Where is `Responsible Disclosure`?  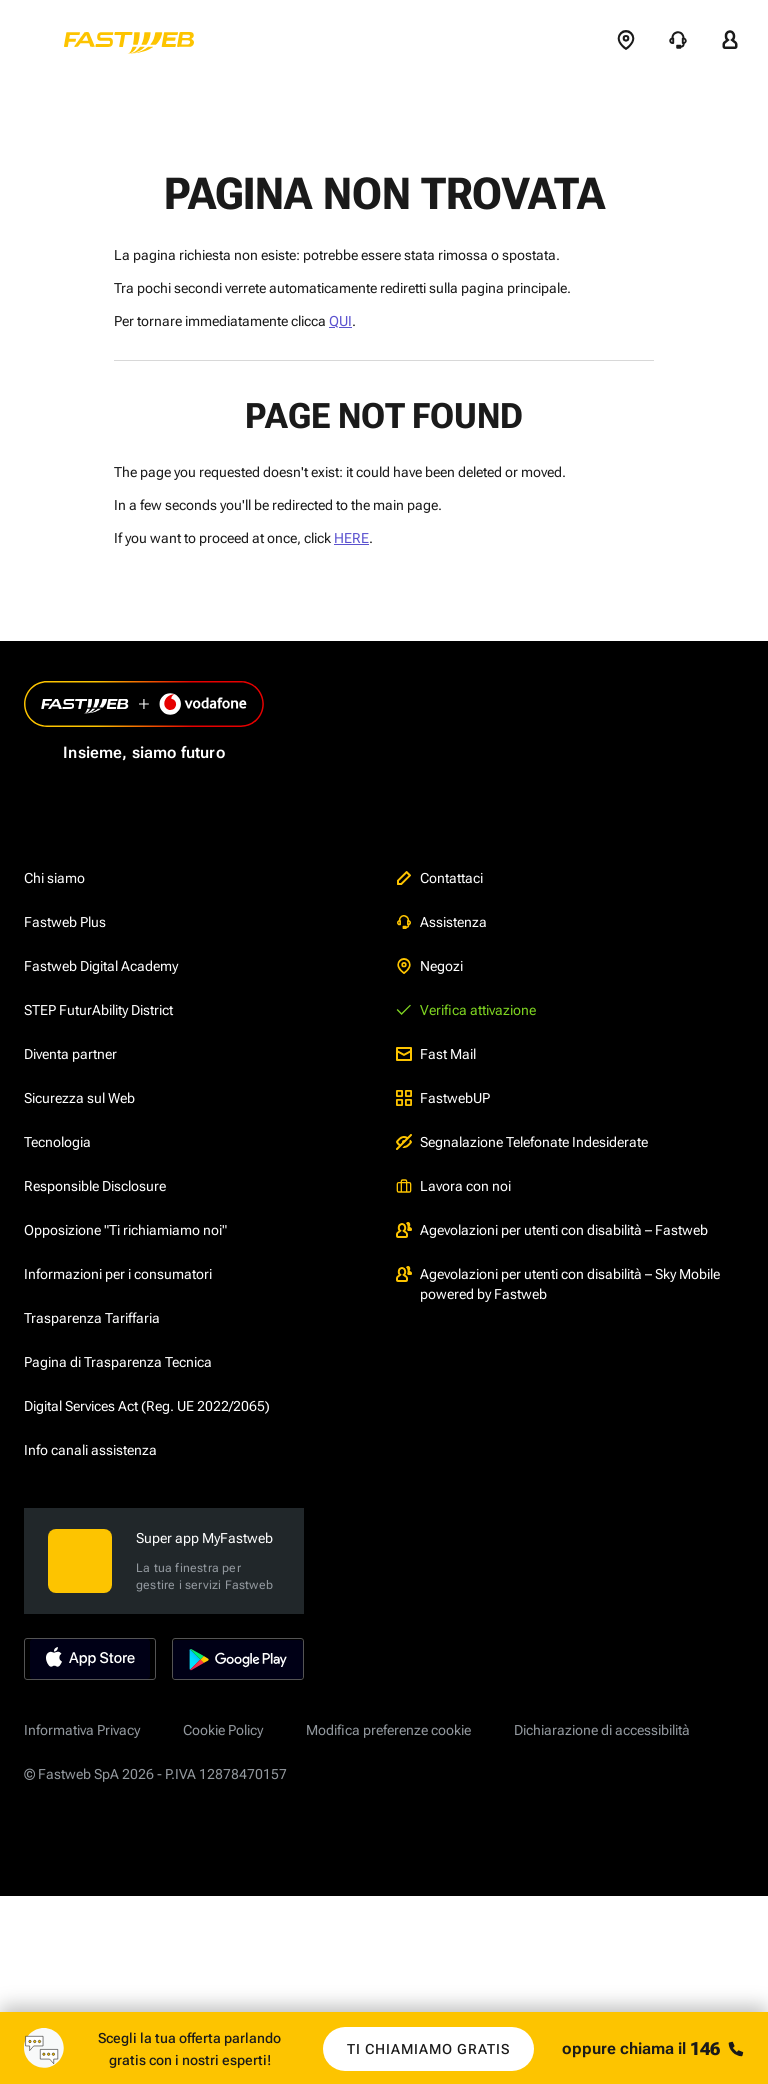 Responsible Disclosure is located at coordinates (95, 1184).